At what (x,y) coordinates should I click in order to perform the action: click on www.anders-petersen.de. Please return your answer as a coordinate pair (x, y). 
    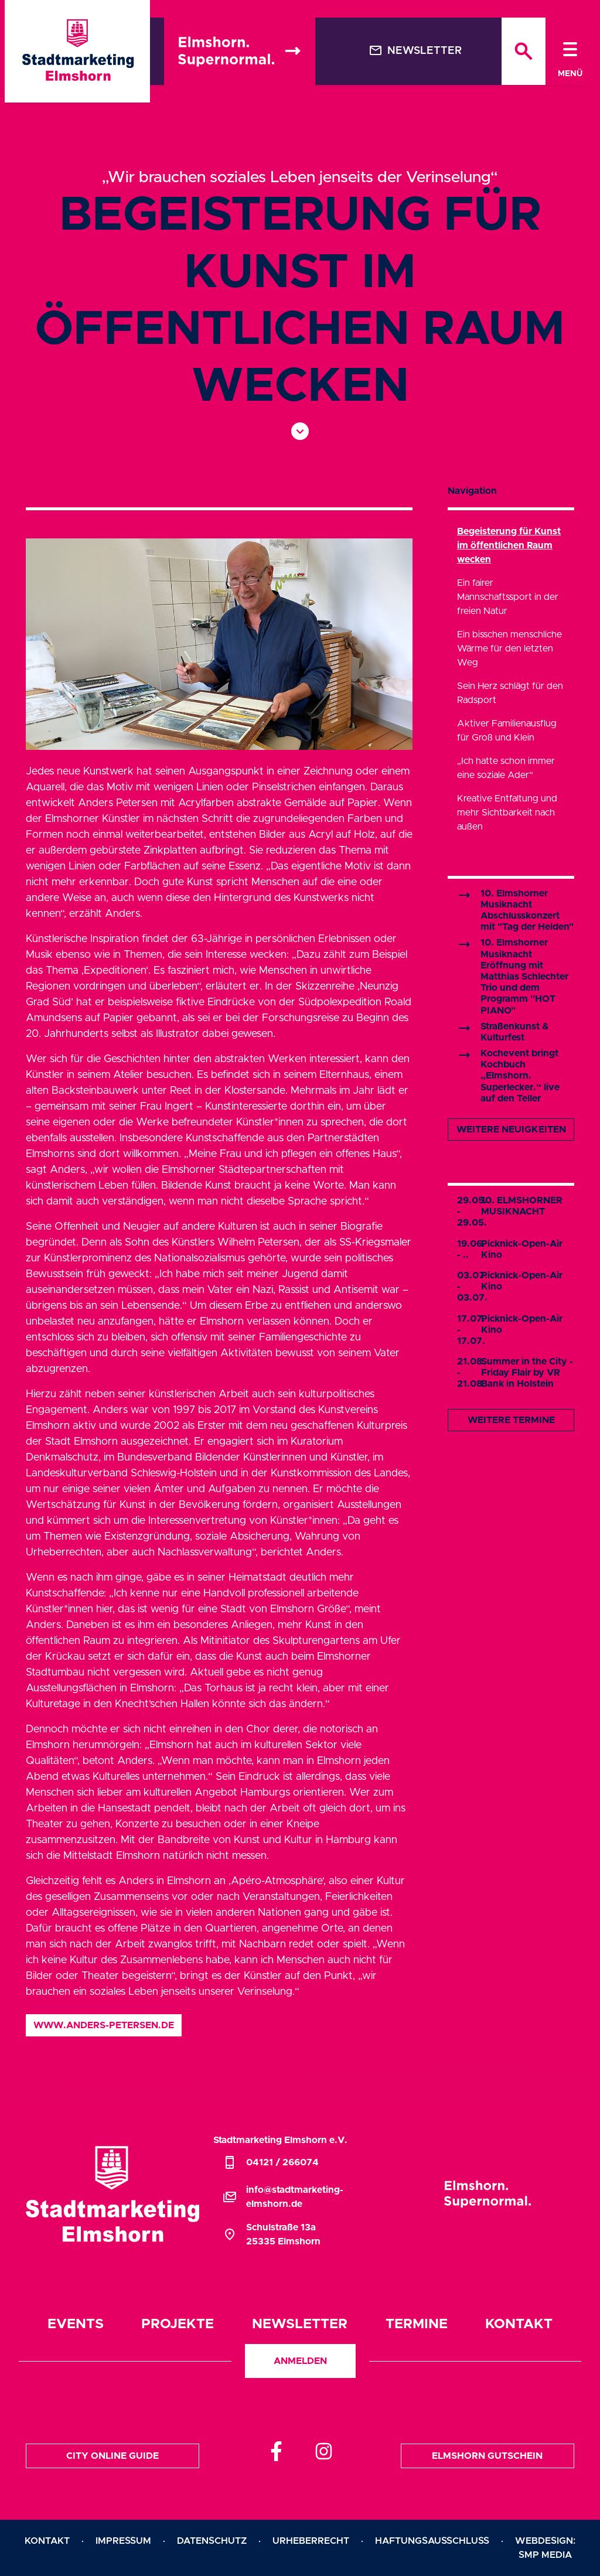
    Looking at the image, I should click on (103, 2025).